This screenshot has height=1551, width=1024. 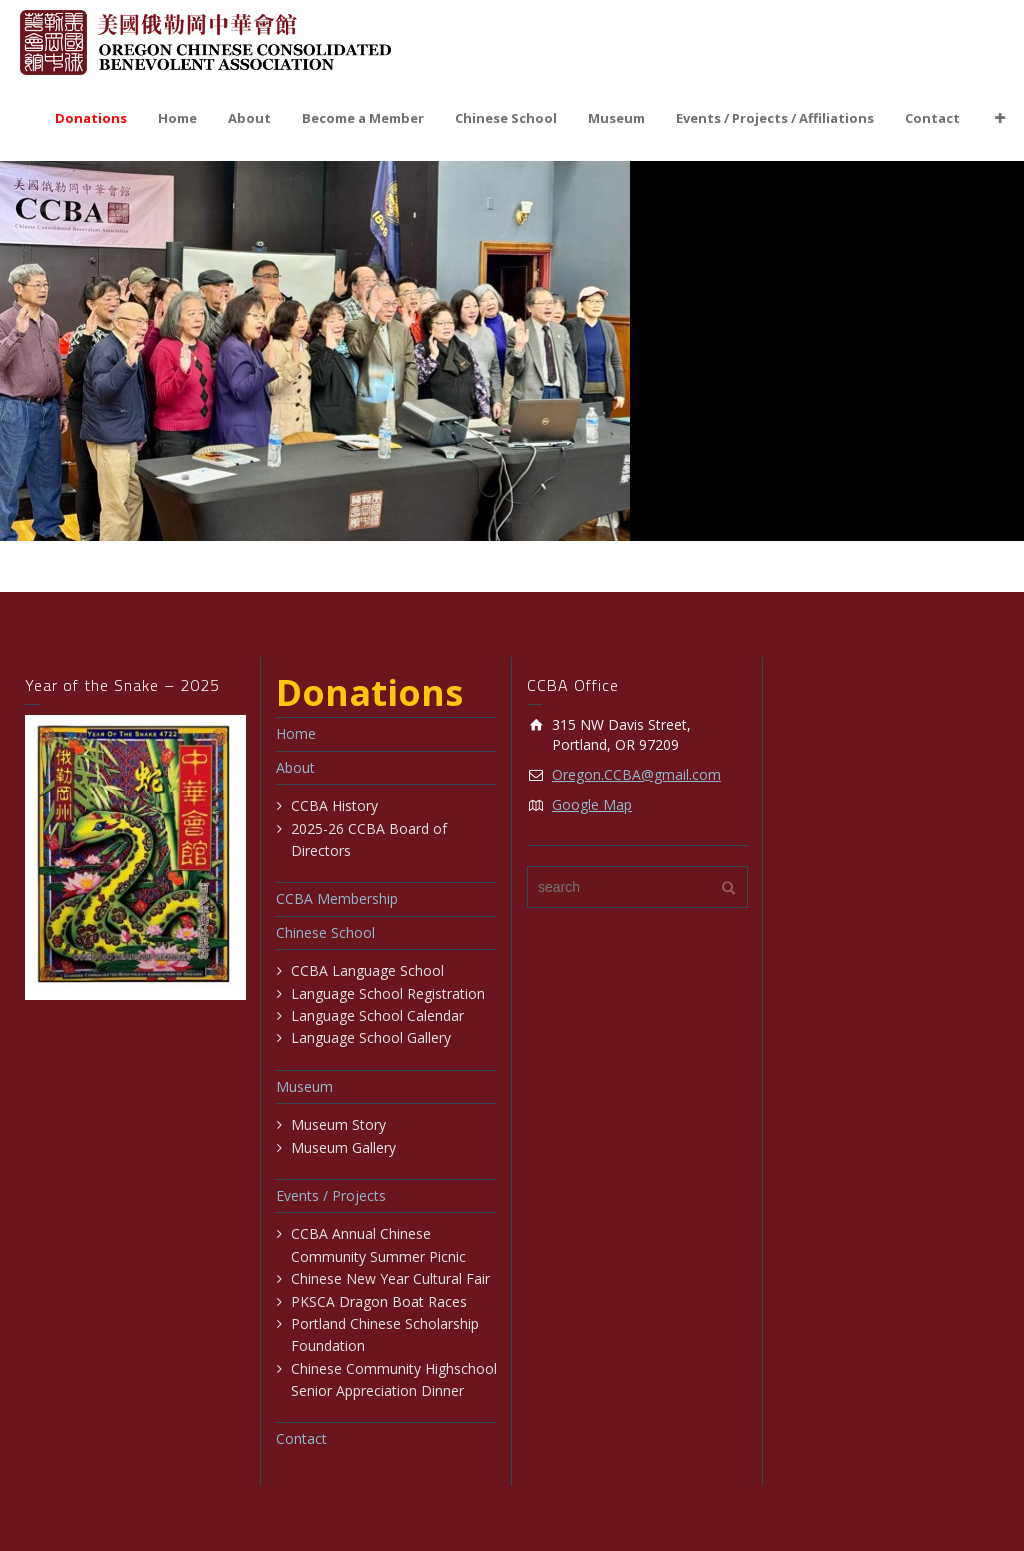 What do you see at coordinates (331, 1195) in the screenshot?
I see `Events / Projects` at bounding box center [331, 1195].